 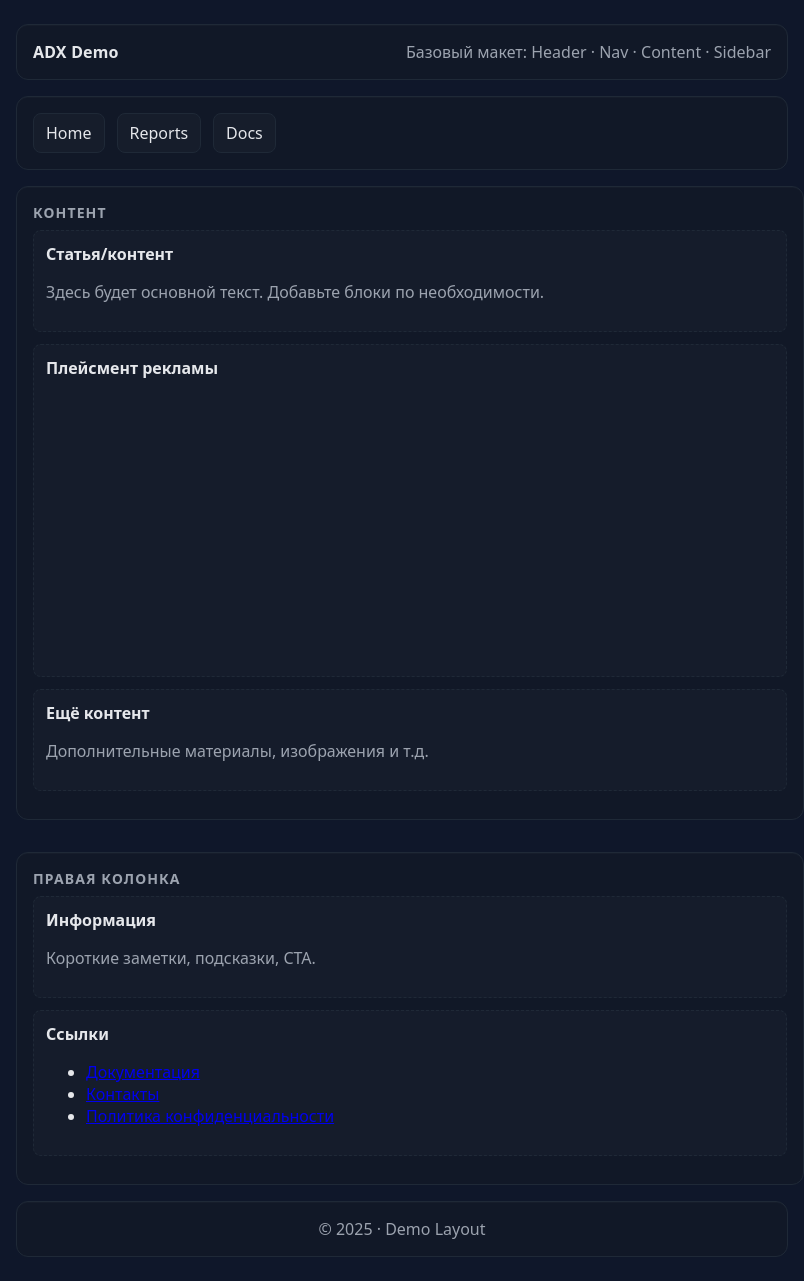 I want to click on Home, so click(x=69, y=133).